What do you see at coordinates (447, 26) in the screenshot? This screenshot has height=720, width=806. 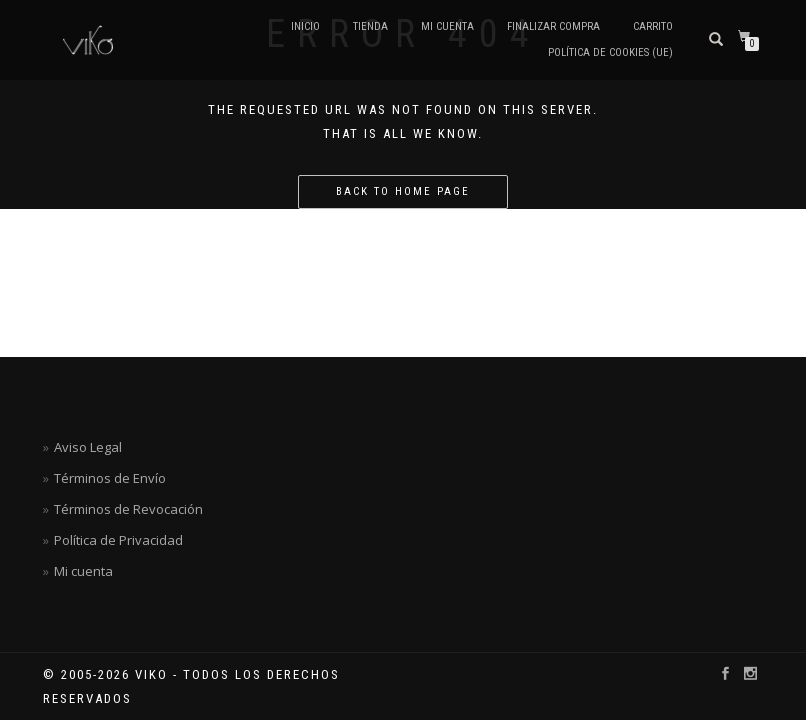 I see `Mi cuenta` at bounding box center [447, 26].